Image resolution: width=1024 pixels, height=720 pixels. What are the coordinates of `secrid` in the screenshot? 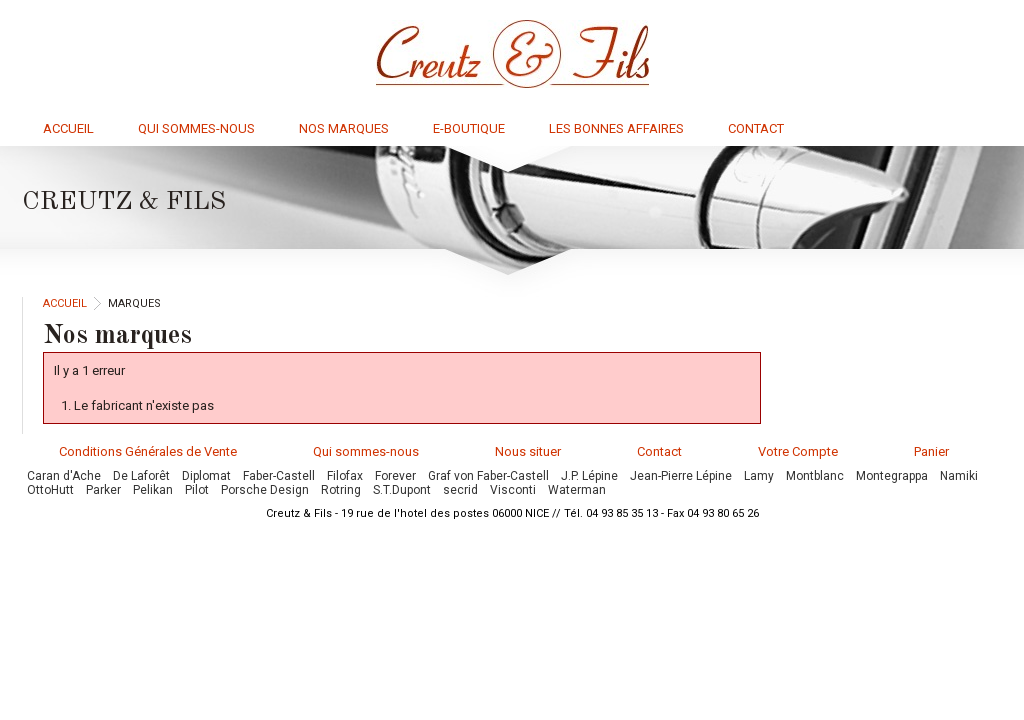 It's located at (460, 490).